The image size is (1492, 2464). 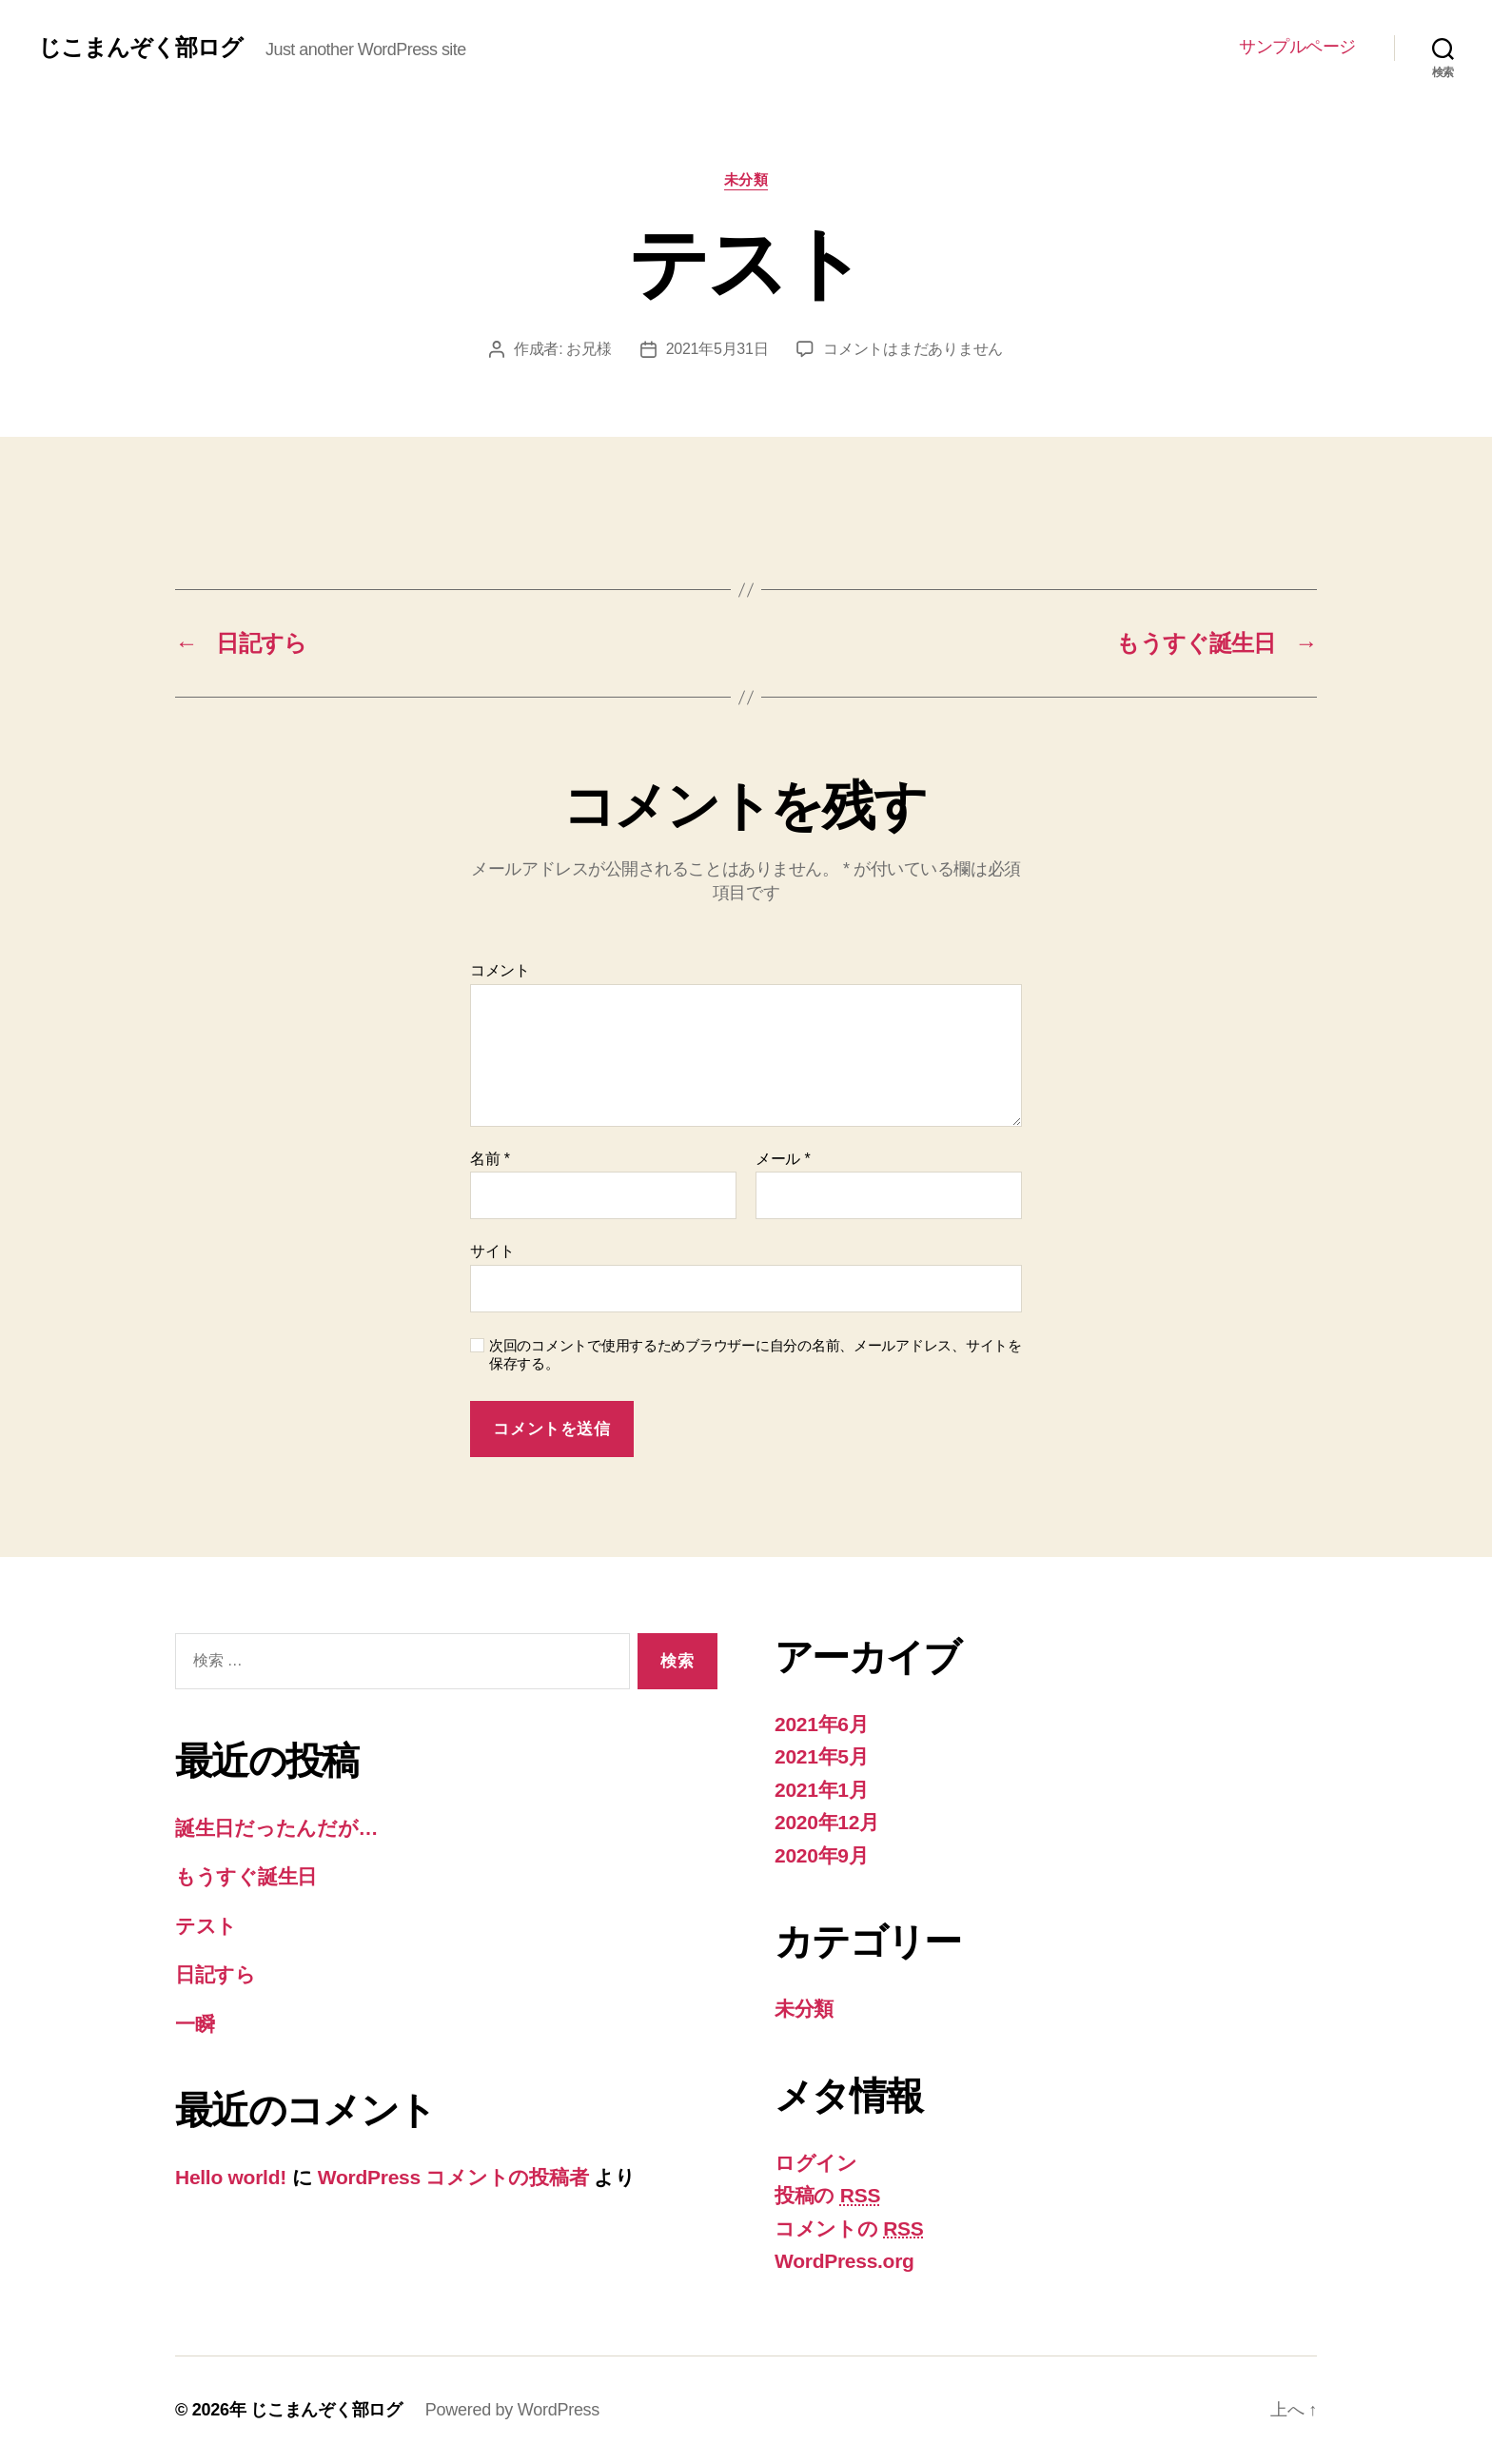 I want to click on サイト, so click(x=492, y=1251).